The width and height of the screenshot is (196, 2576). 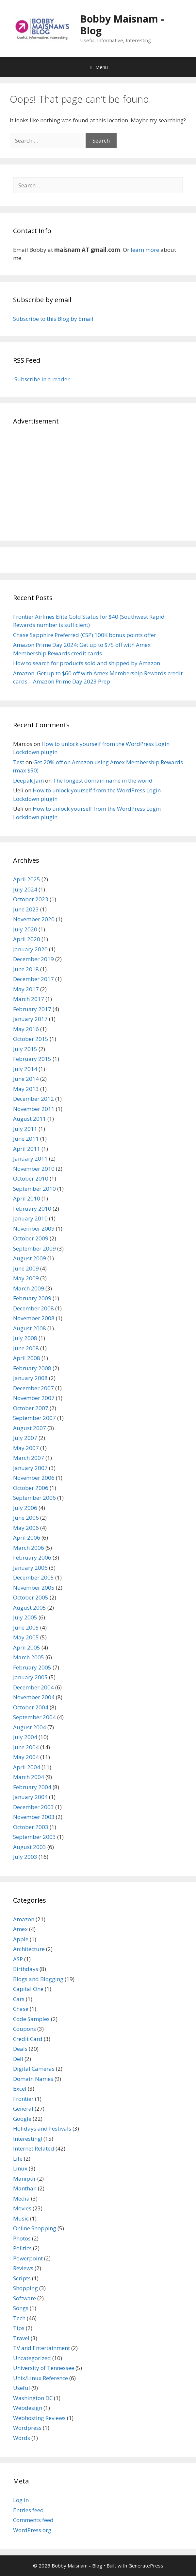 What do you see at coordinates (29, 1607) in the screenshot?
I see `August 2005` at bounding box center [29, 1607].